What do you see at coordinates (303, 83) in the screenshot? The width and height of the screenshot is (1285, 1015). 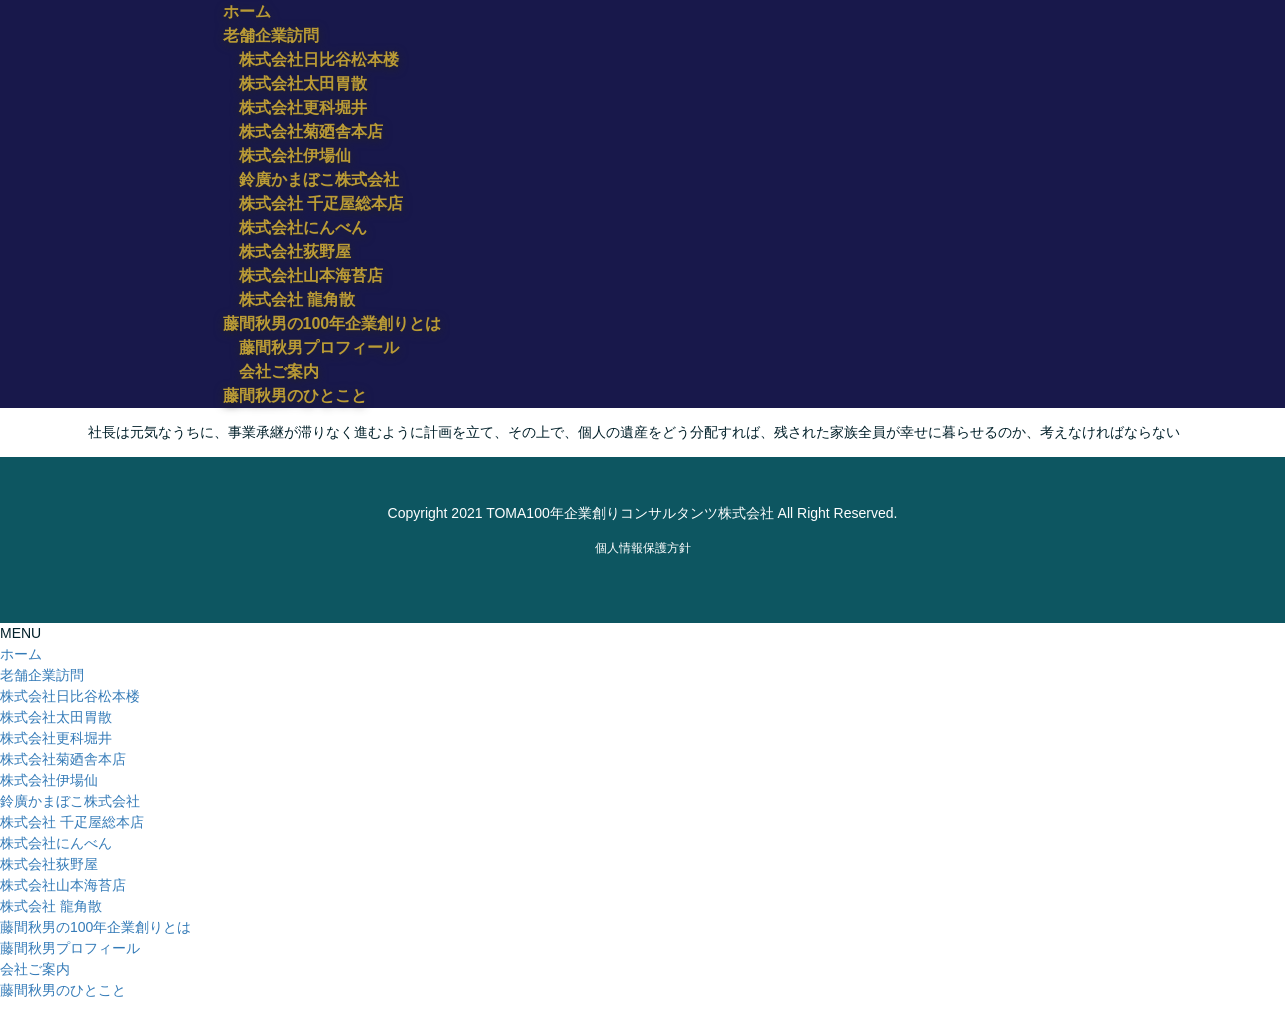 I see `株式会社太田胃散` at bounding box center [303, 83].